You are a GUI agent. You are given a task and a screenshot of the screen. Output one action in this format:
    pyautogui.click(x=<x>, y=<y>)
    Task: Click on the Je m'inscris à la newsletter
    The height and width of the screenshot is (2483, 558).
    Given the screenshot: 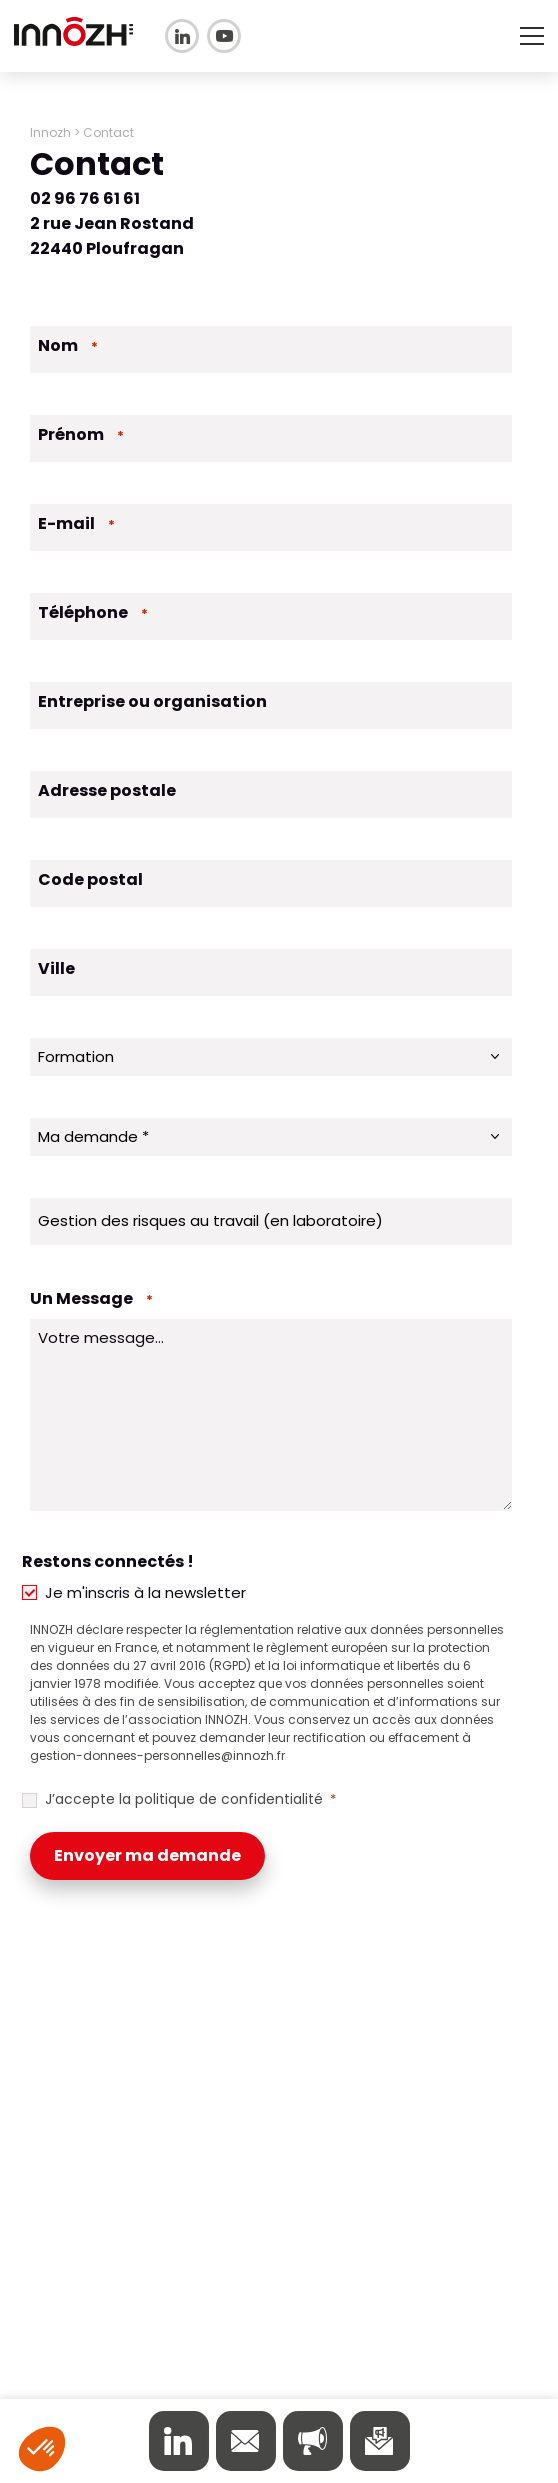 What is the action you would take?
    pyautogui.click(x=145, y=1592)
    